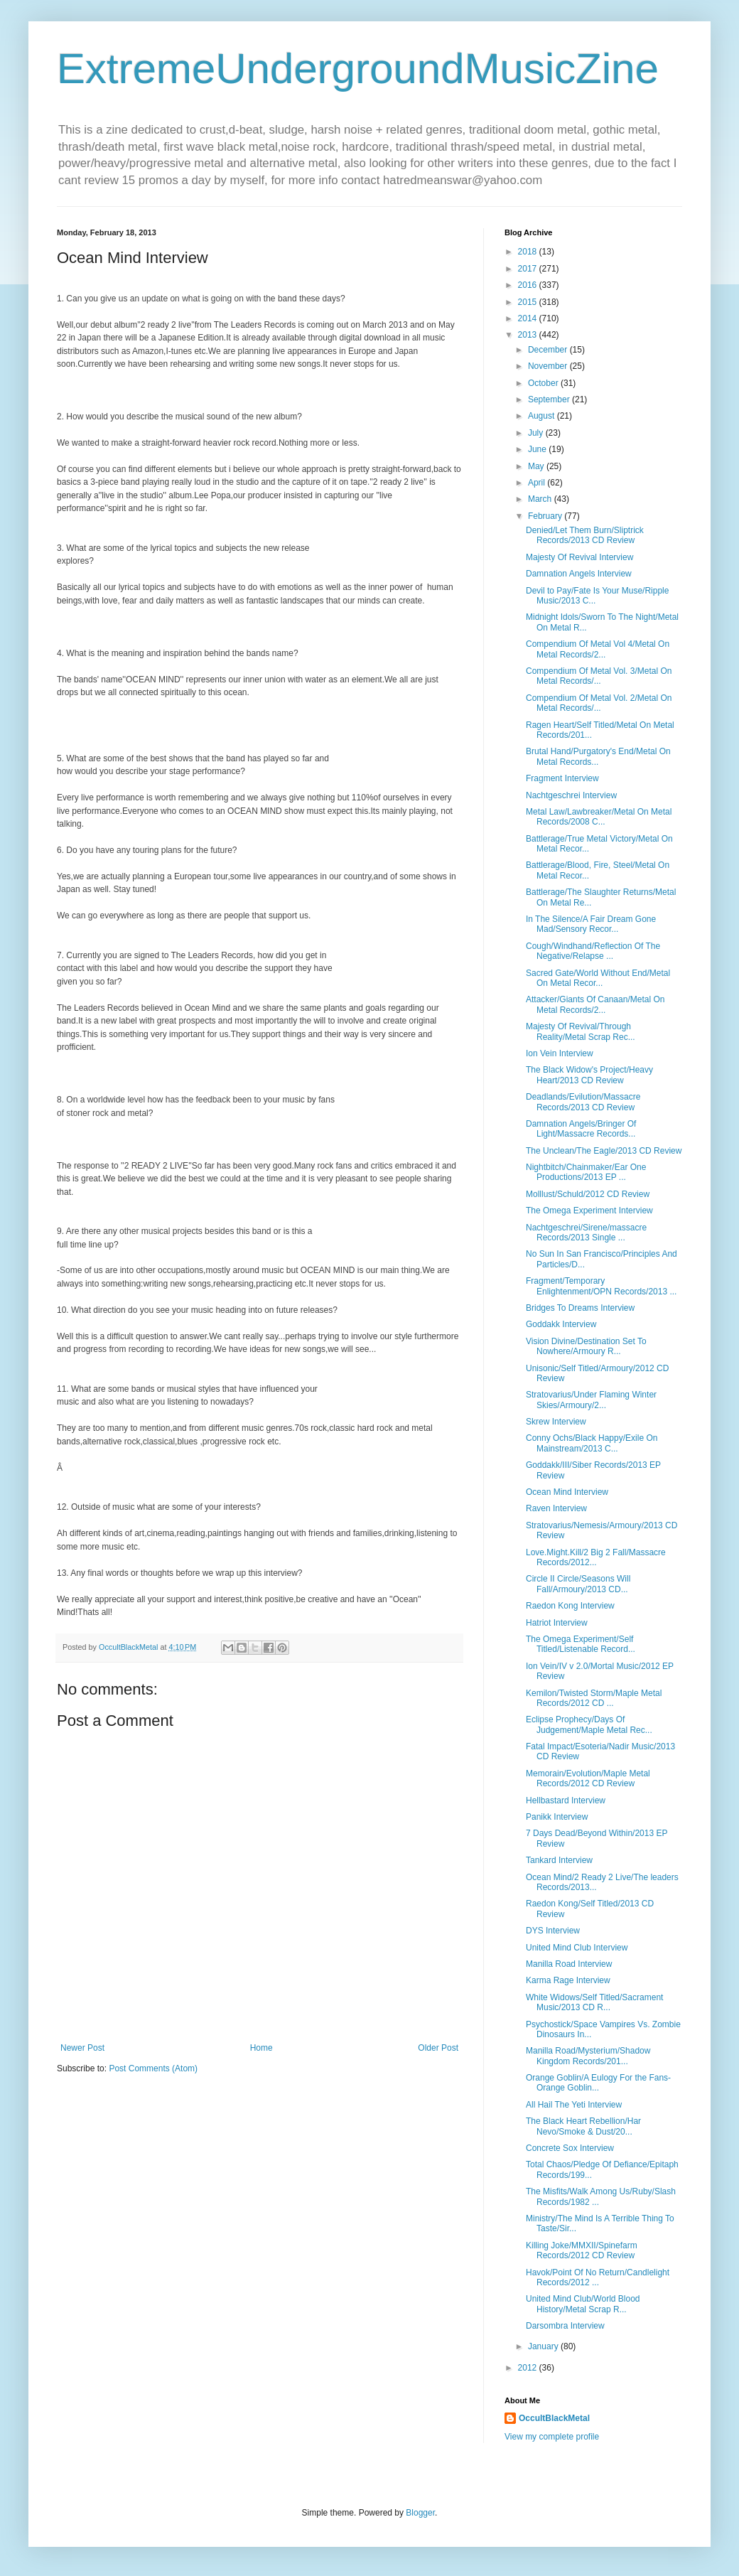 This screenshot has height=2576, width=739. I want to click on Goddakk Interview, so click(561, 1324).